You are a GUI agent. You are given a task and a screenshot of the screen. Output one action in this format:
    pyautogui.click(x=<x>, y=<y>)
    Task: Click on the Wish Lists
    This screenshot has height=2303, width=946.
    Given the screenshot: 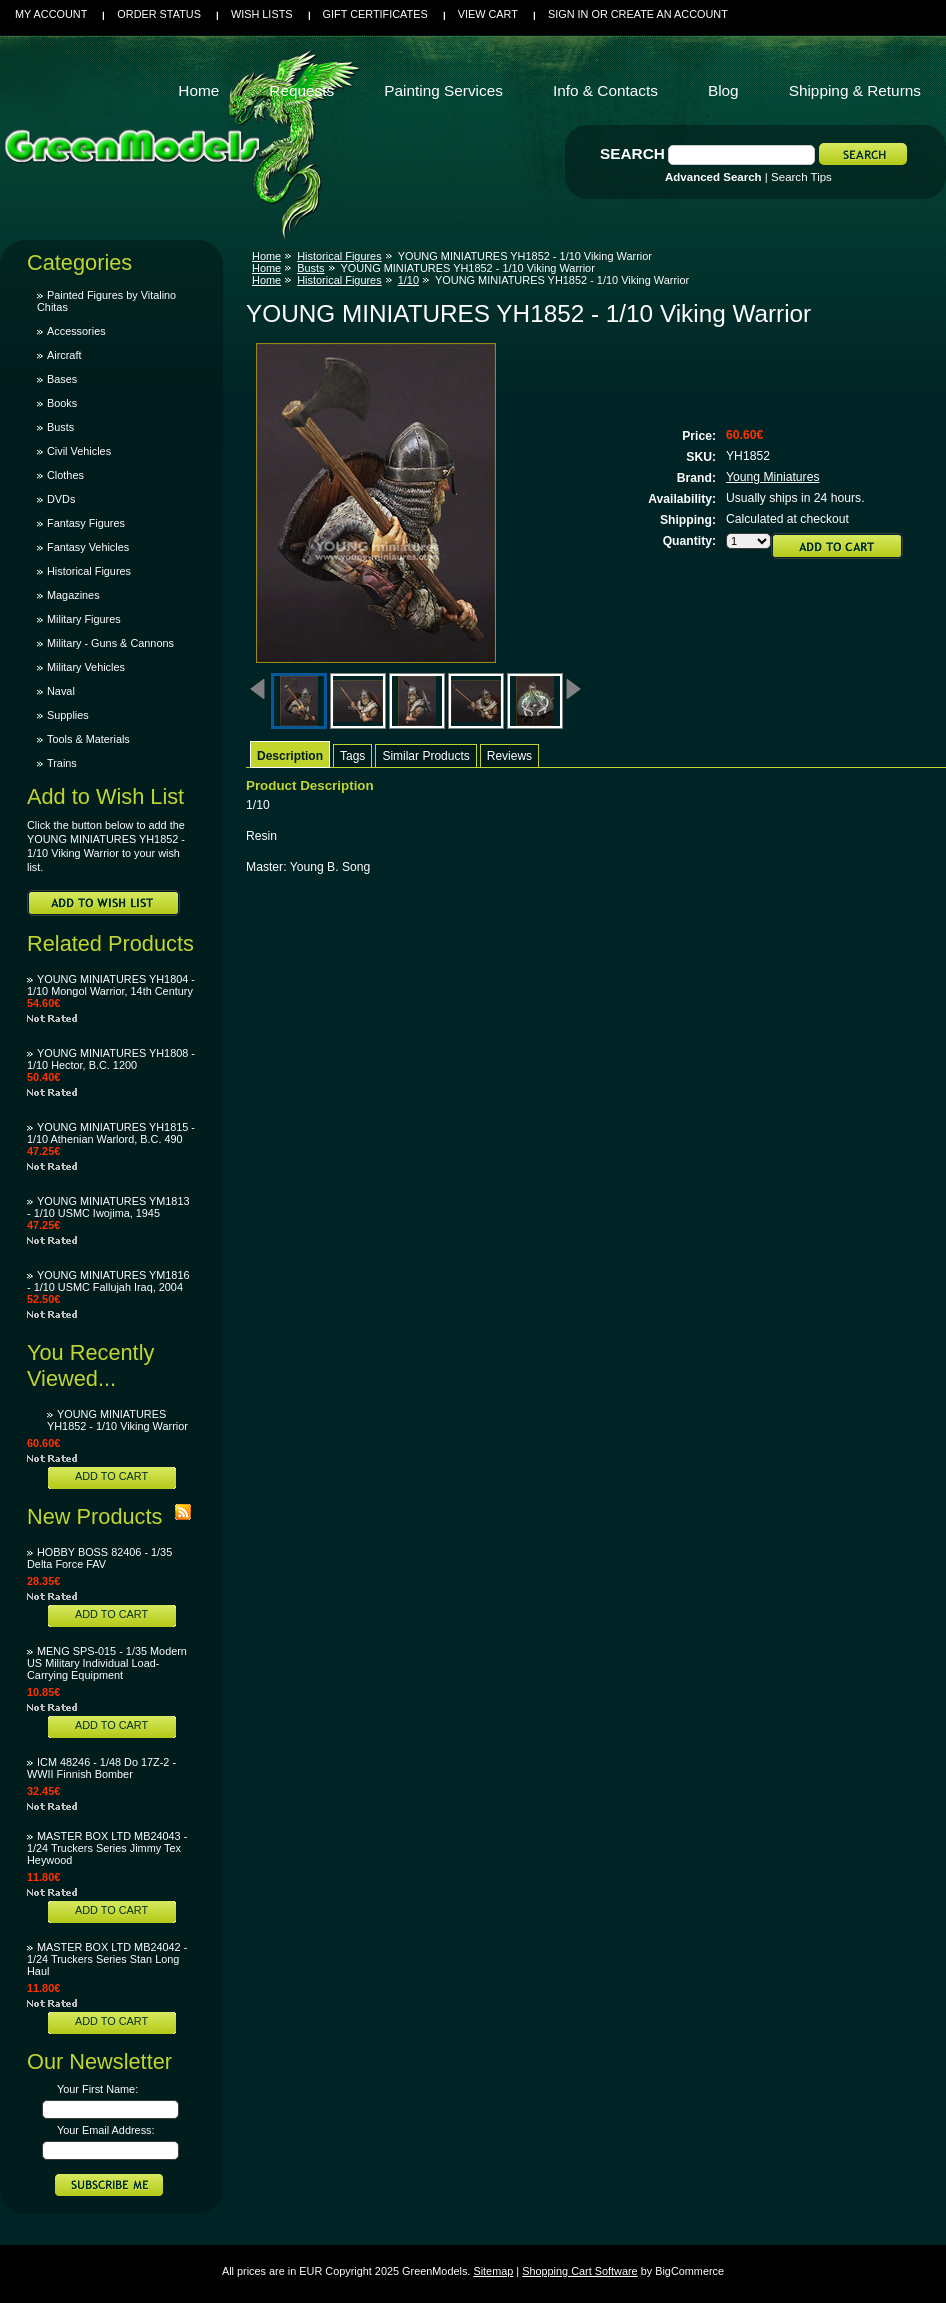 What is the action you would take?
    pyautogui.click(x=262, y=14)
    